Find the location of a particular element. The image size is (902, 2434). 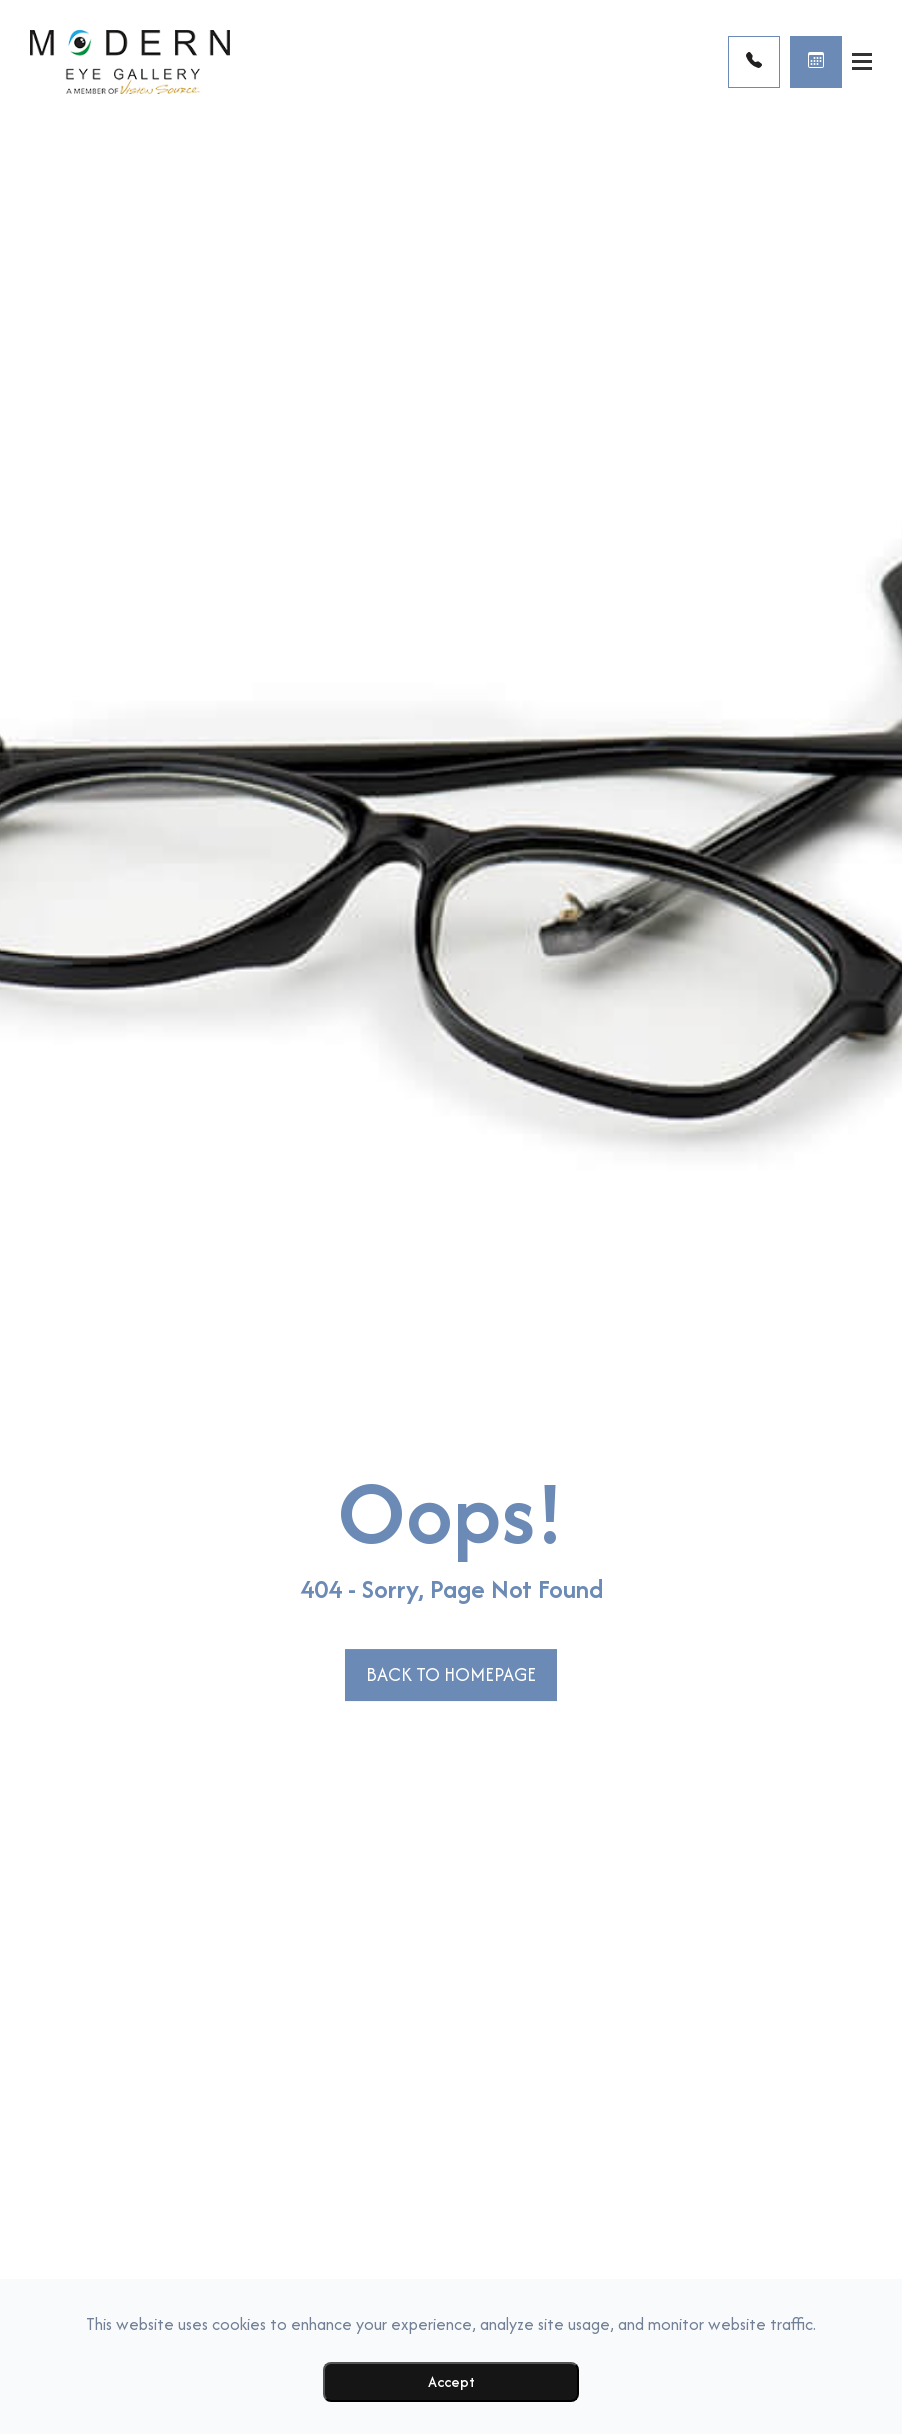

Accept is located at coordinates (451, 2381).